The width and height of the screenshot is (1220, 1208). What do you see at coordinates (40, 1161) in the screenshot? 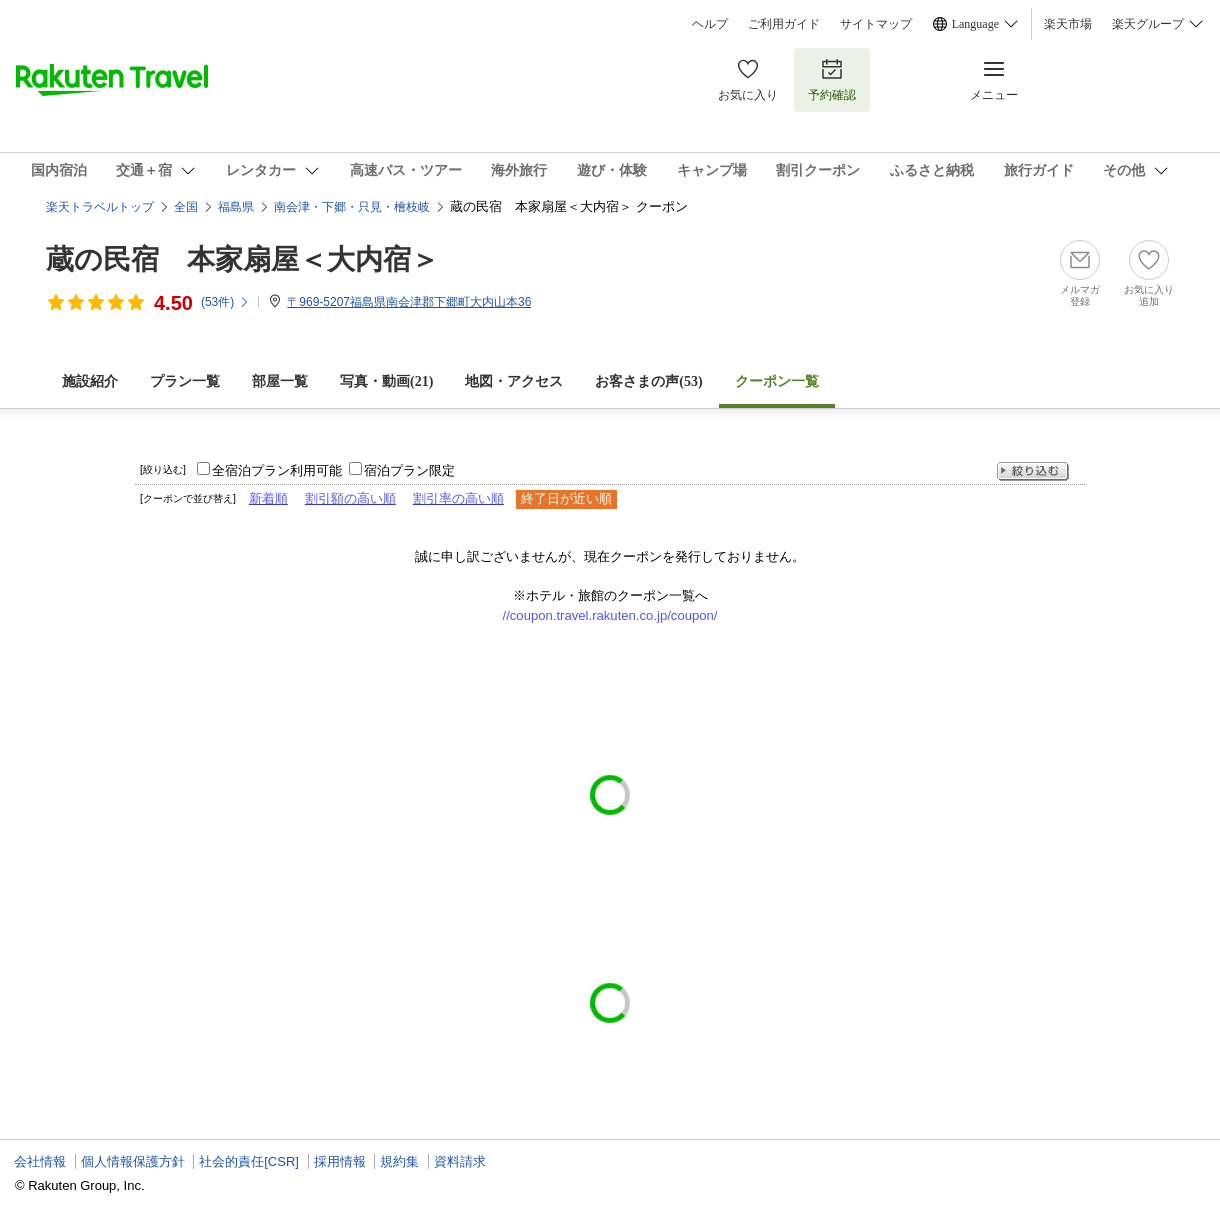
I see `会社情報` at bounding box center [40, 1161].